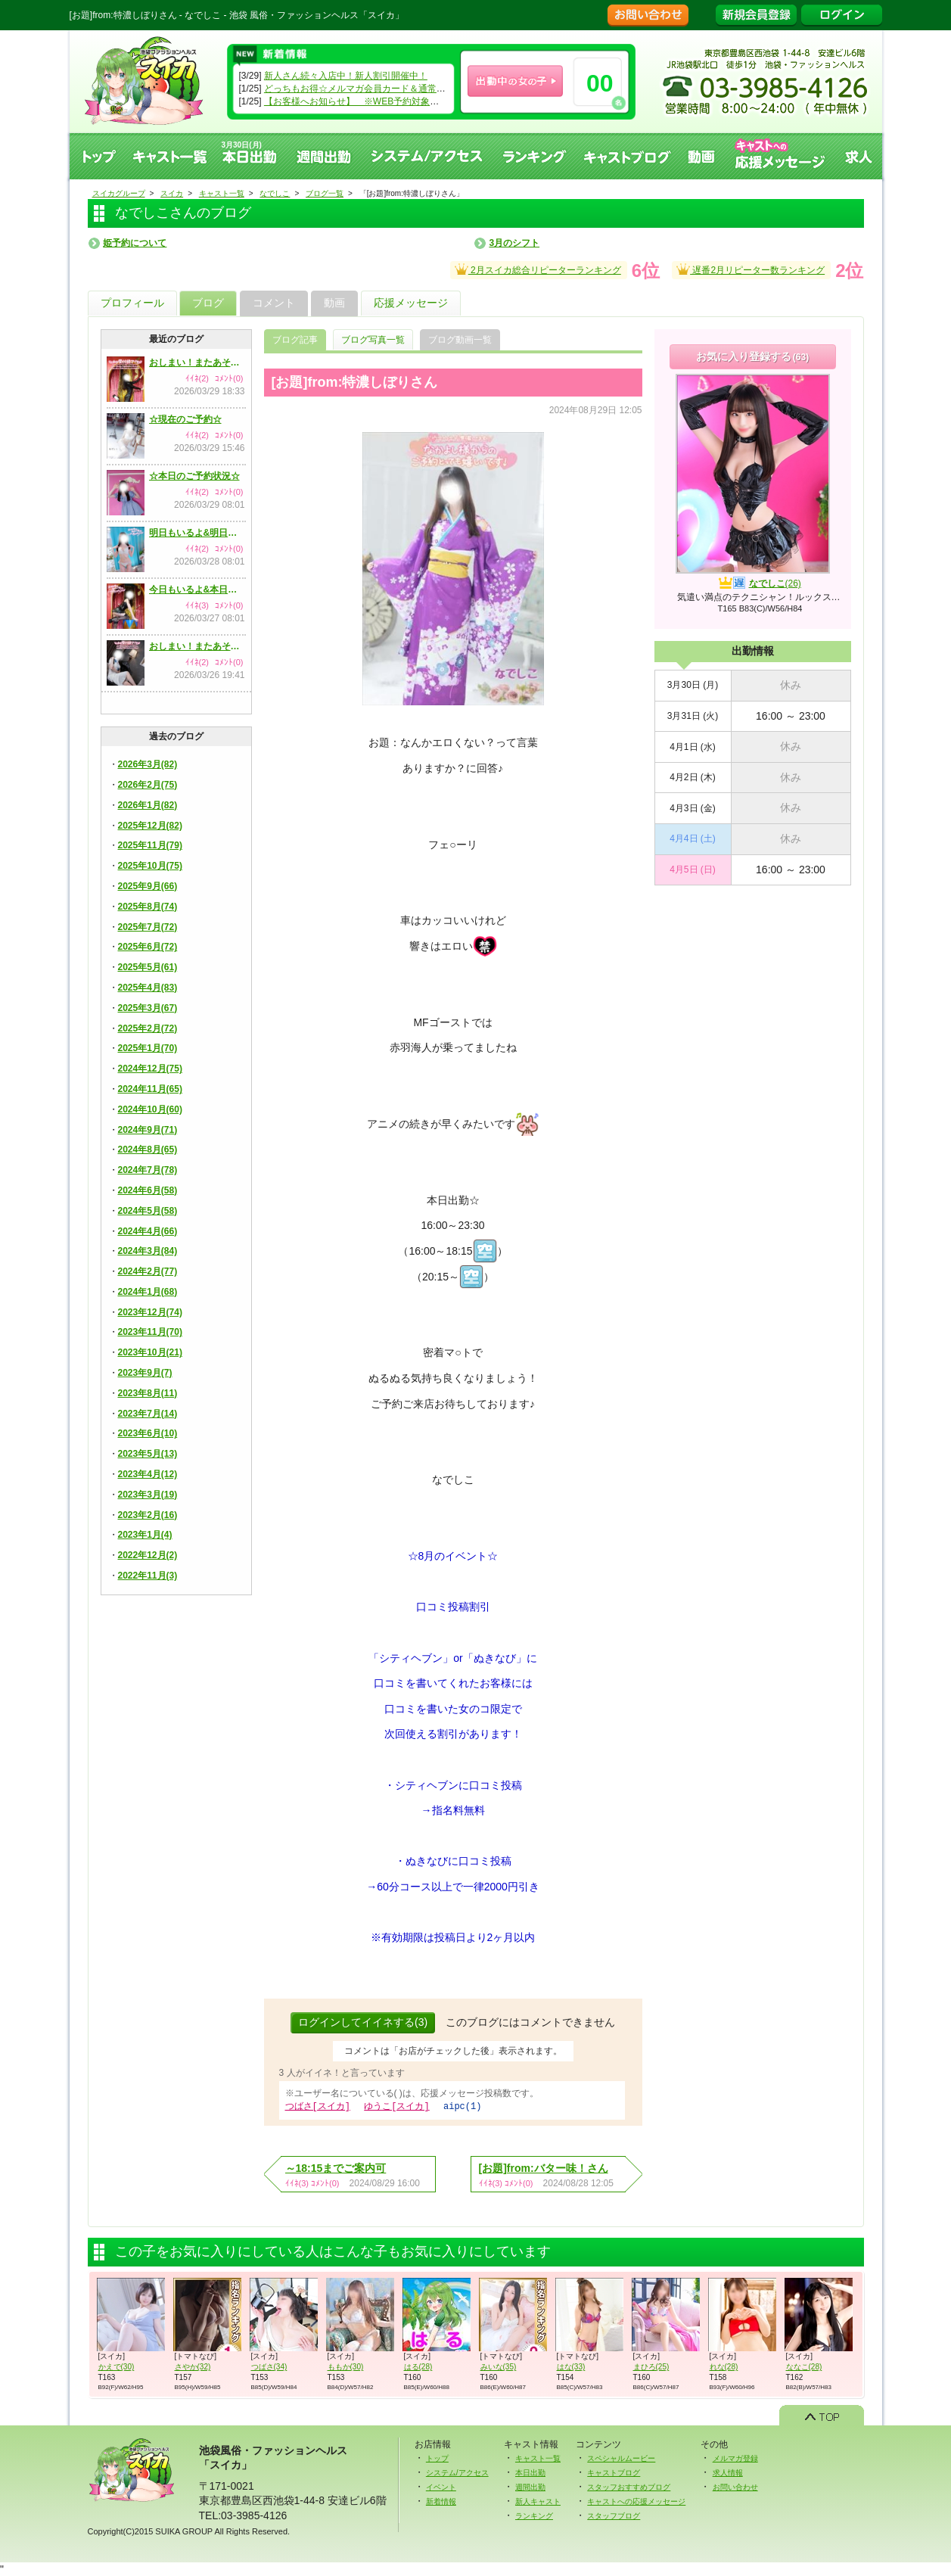 The height and width of the screenshot is (2576, 951). What do you see at coordinates (427, 156) in the screenshot?
I see `システム、アクセス` at bounding box center [427, 156].